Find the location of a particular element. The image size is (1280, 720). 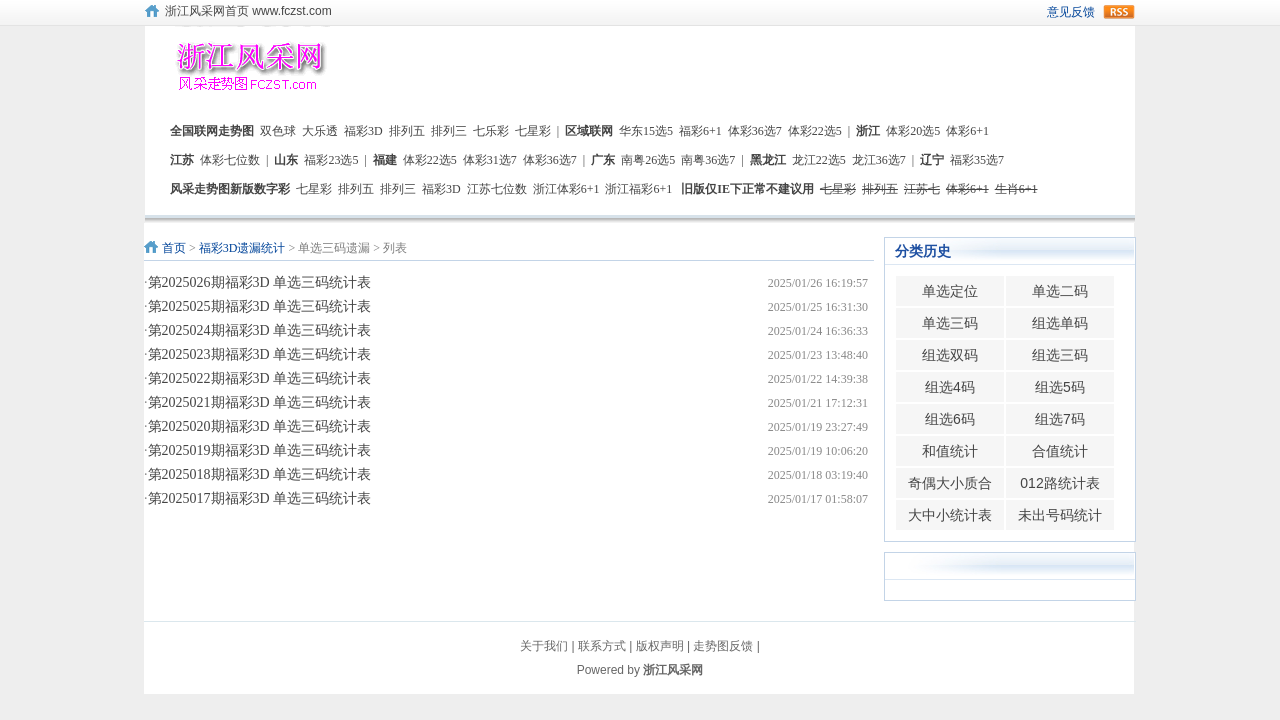

浙江体彩6+1 is located at coordinates (566, 189).